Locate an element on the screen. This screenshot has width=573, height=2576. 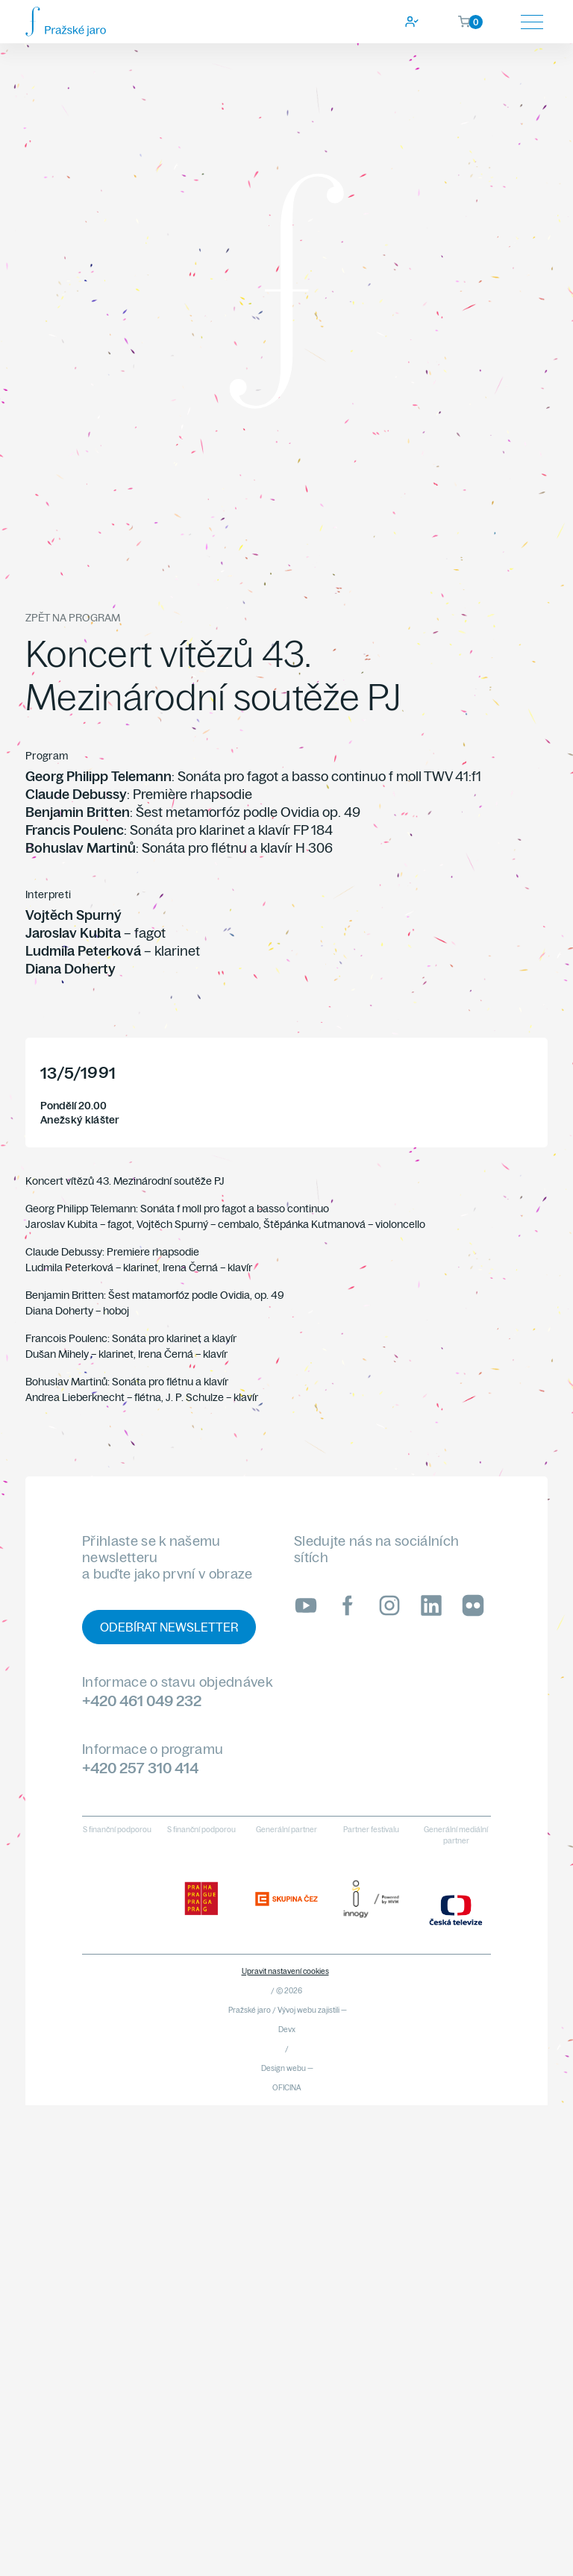
Upravit nastavení cookies is located at coordinates (285, 1971).